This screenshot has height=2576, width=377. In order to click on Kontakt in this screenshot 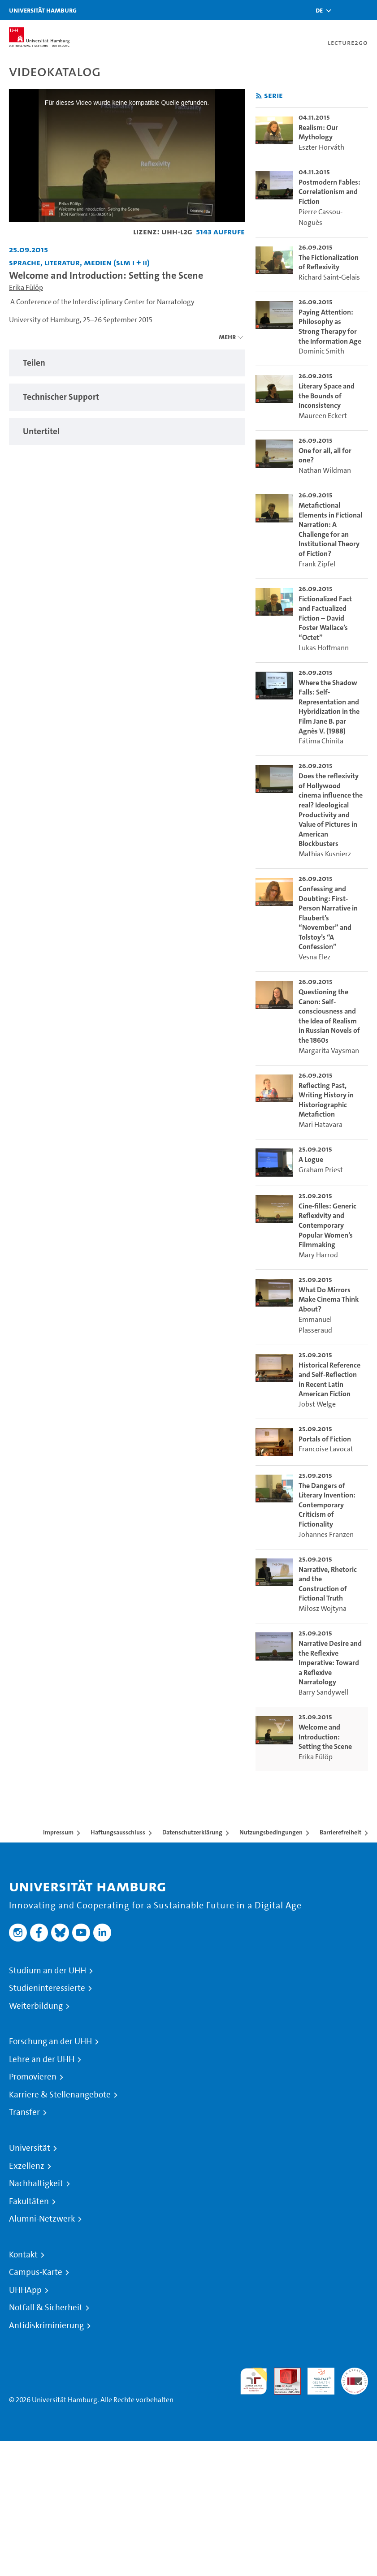, I will do `click(23, 2255)`.